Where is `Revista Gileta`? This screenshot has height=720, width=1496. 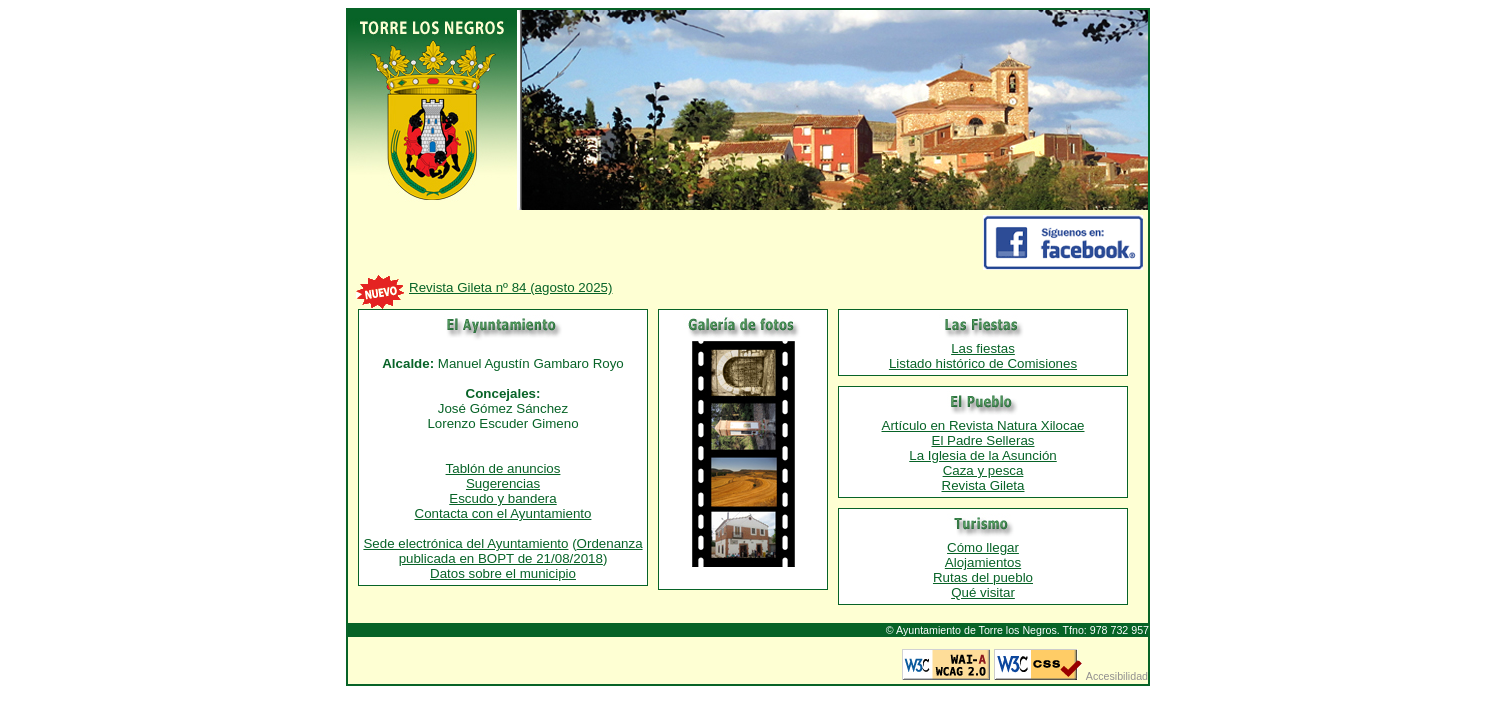
Revista Gileta is located at coordinates (983, 485).